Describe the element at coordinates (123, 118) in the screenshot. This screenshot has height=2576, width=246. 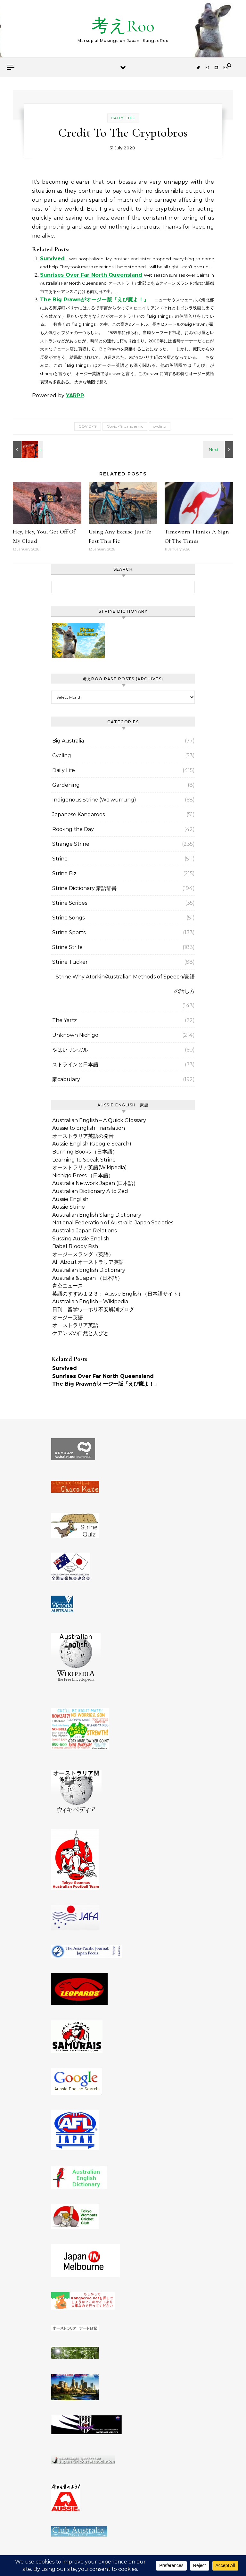
I see `Daily Life` at that location.